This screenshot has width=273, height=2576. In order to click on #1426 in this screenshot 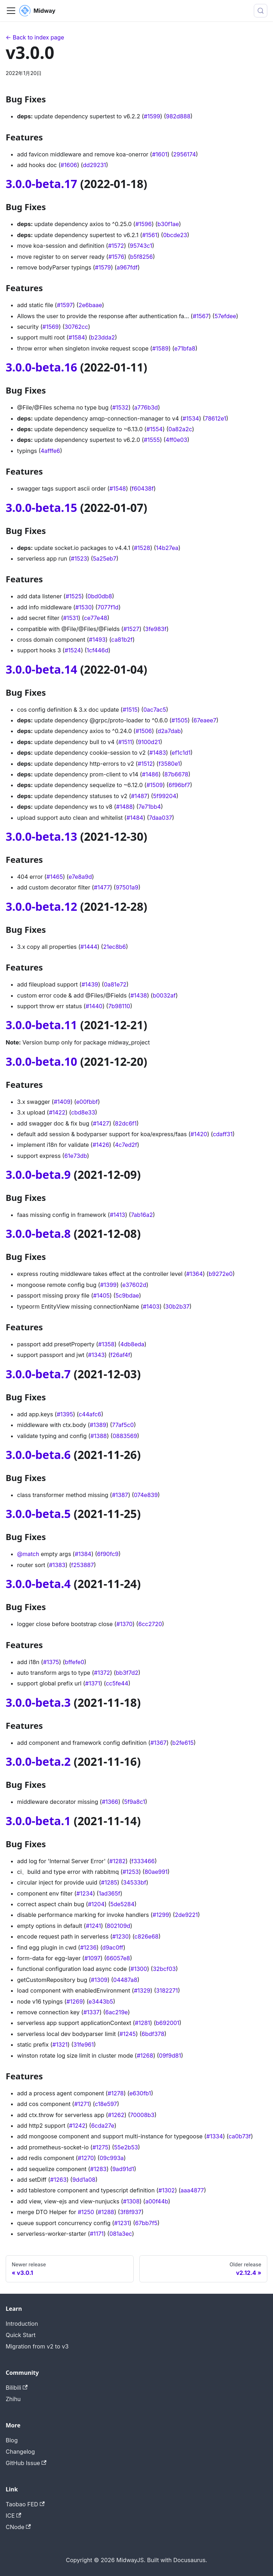, I will do `click(100, 1144)`.